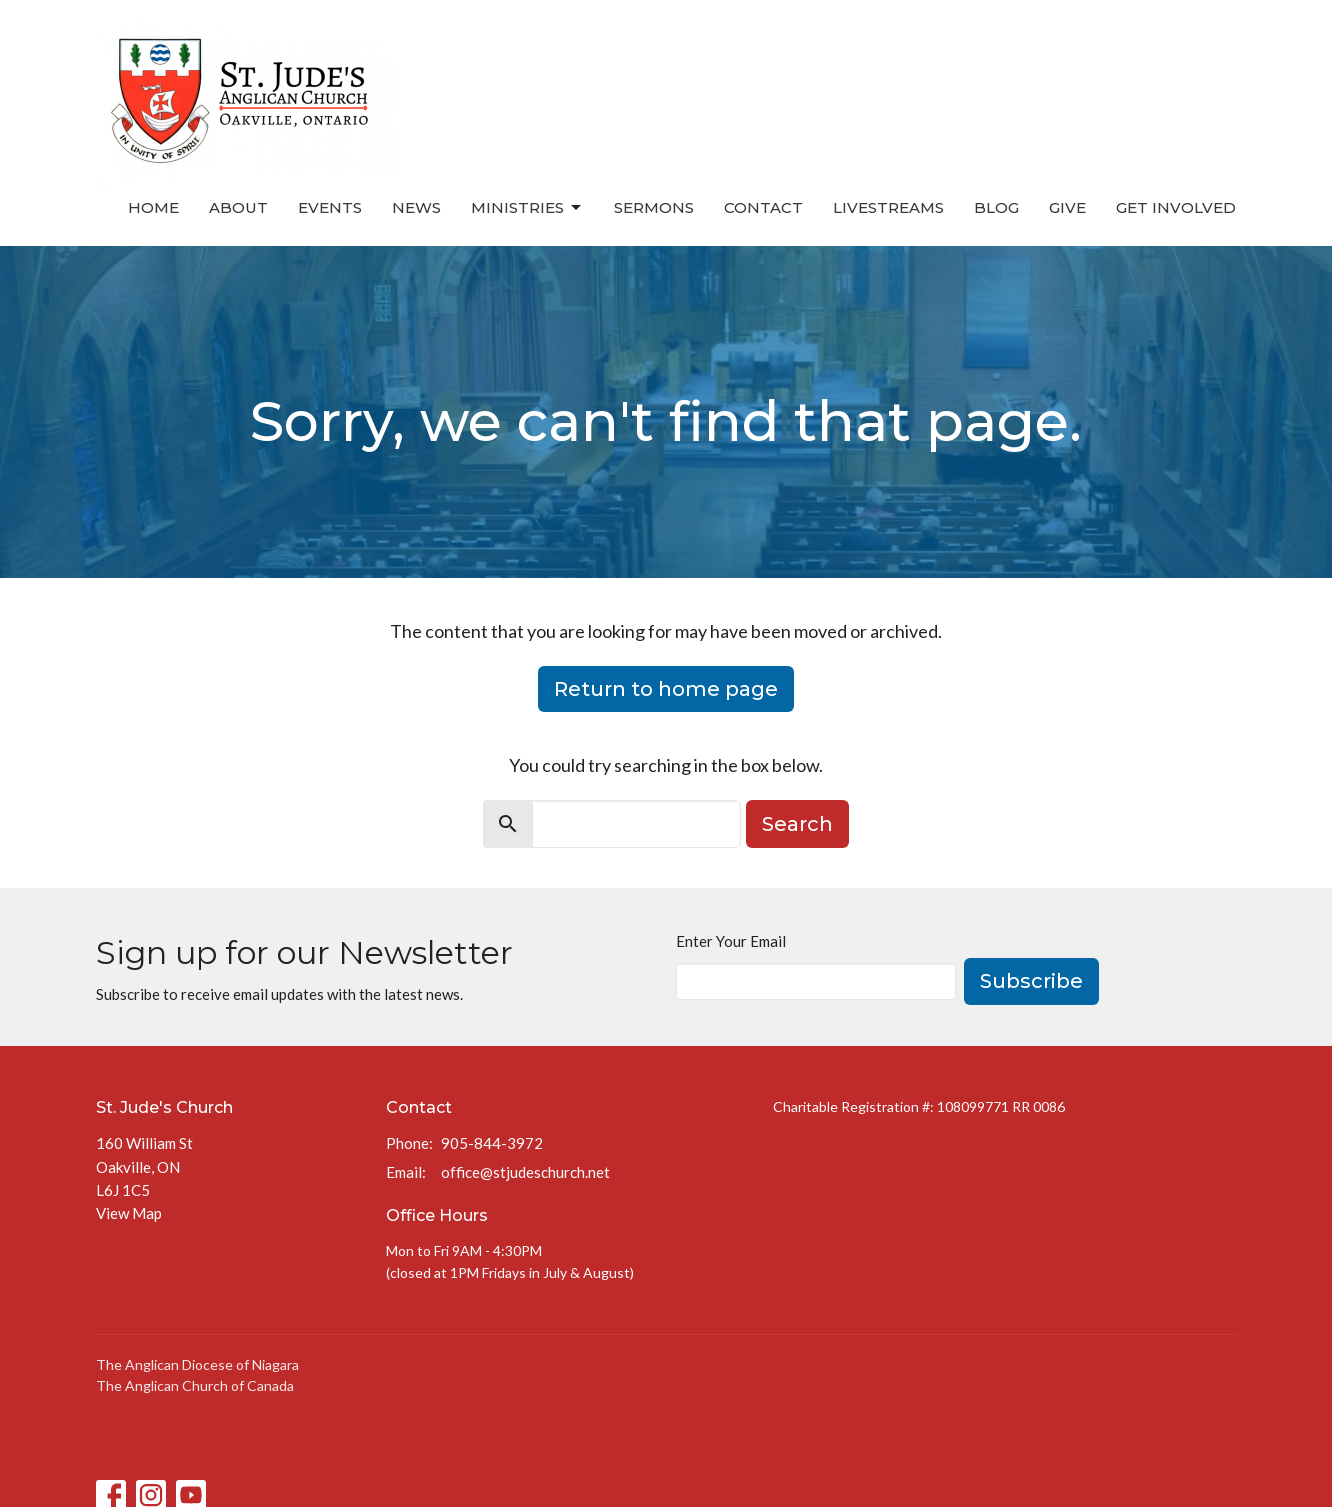 The height and width of the screenshot is (1507, 1332). Describe the element at coordinates (654, 207) in the screenshot. I see `Sermons` at that location.